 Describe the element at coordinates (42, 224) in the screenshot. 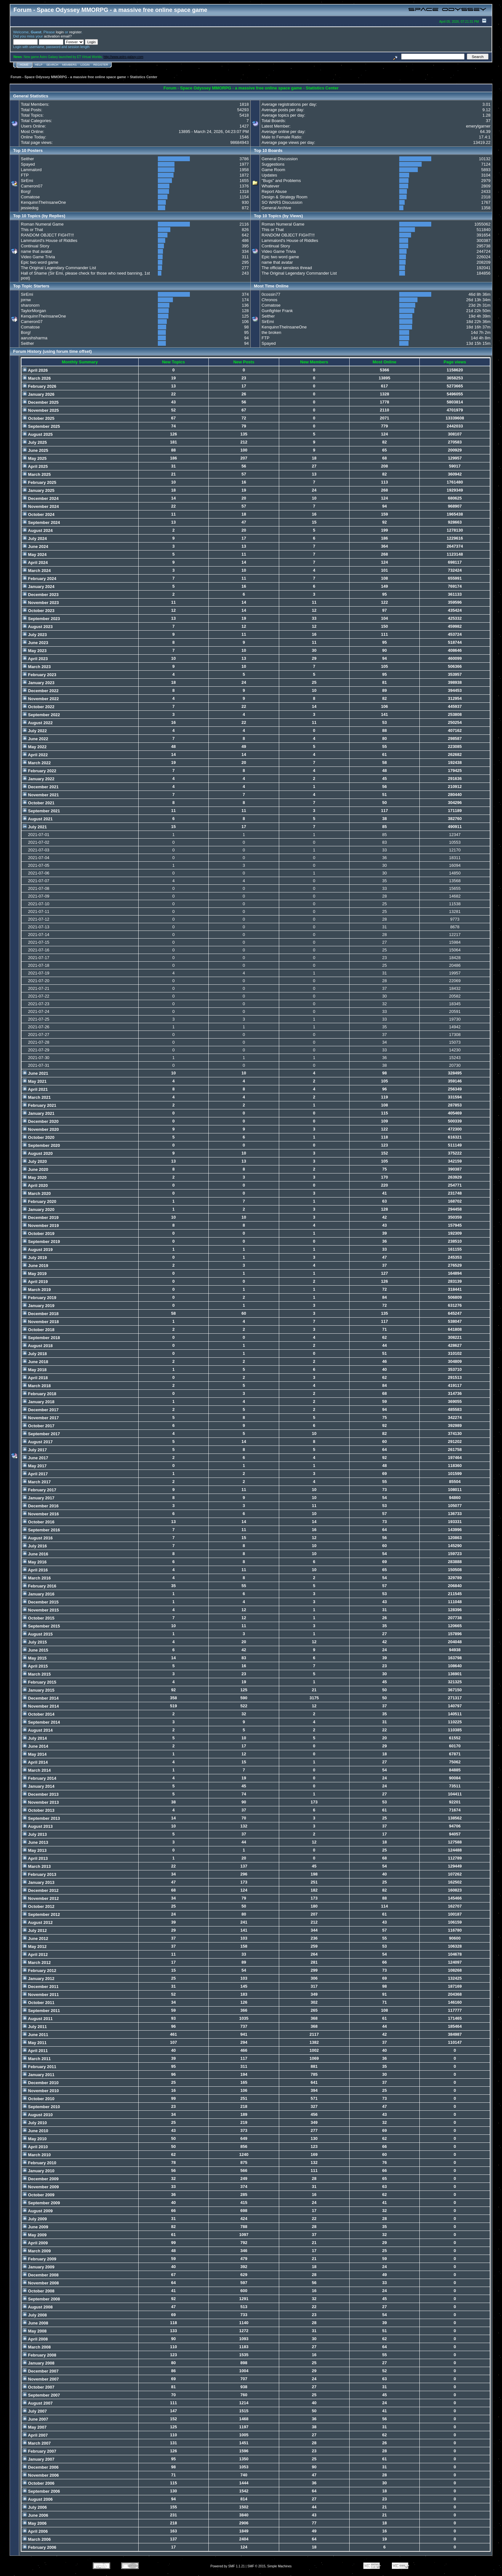

I see `Roman Numeral Game` at that location.